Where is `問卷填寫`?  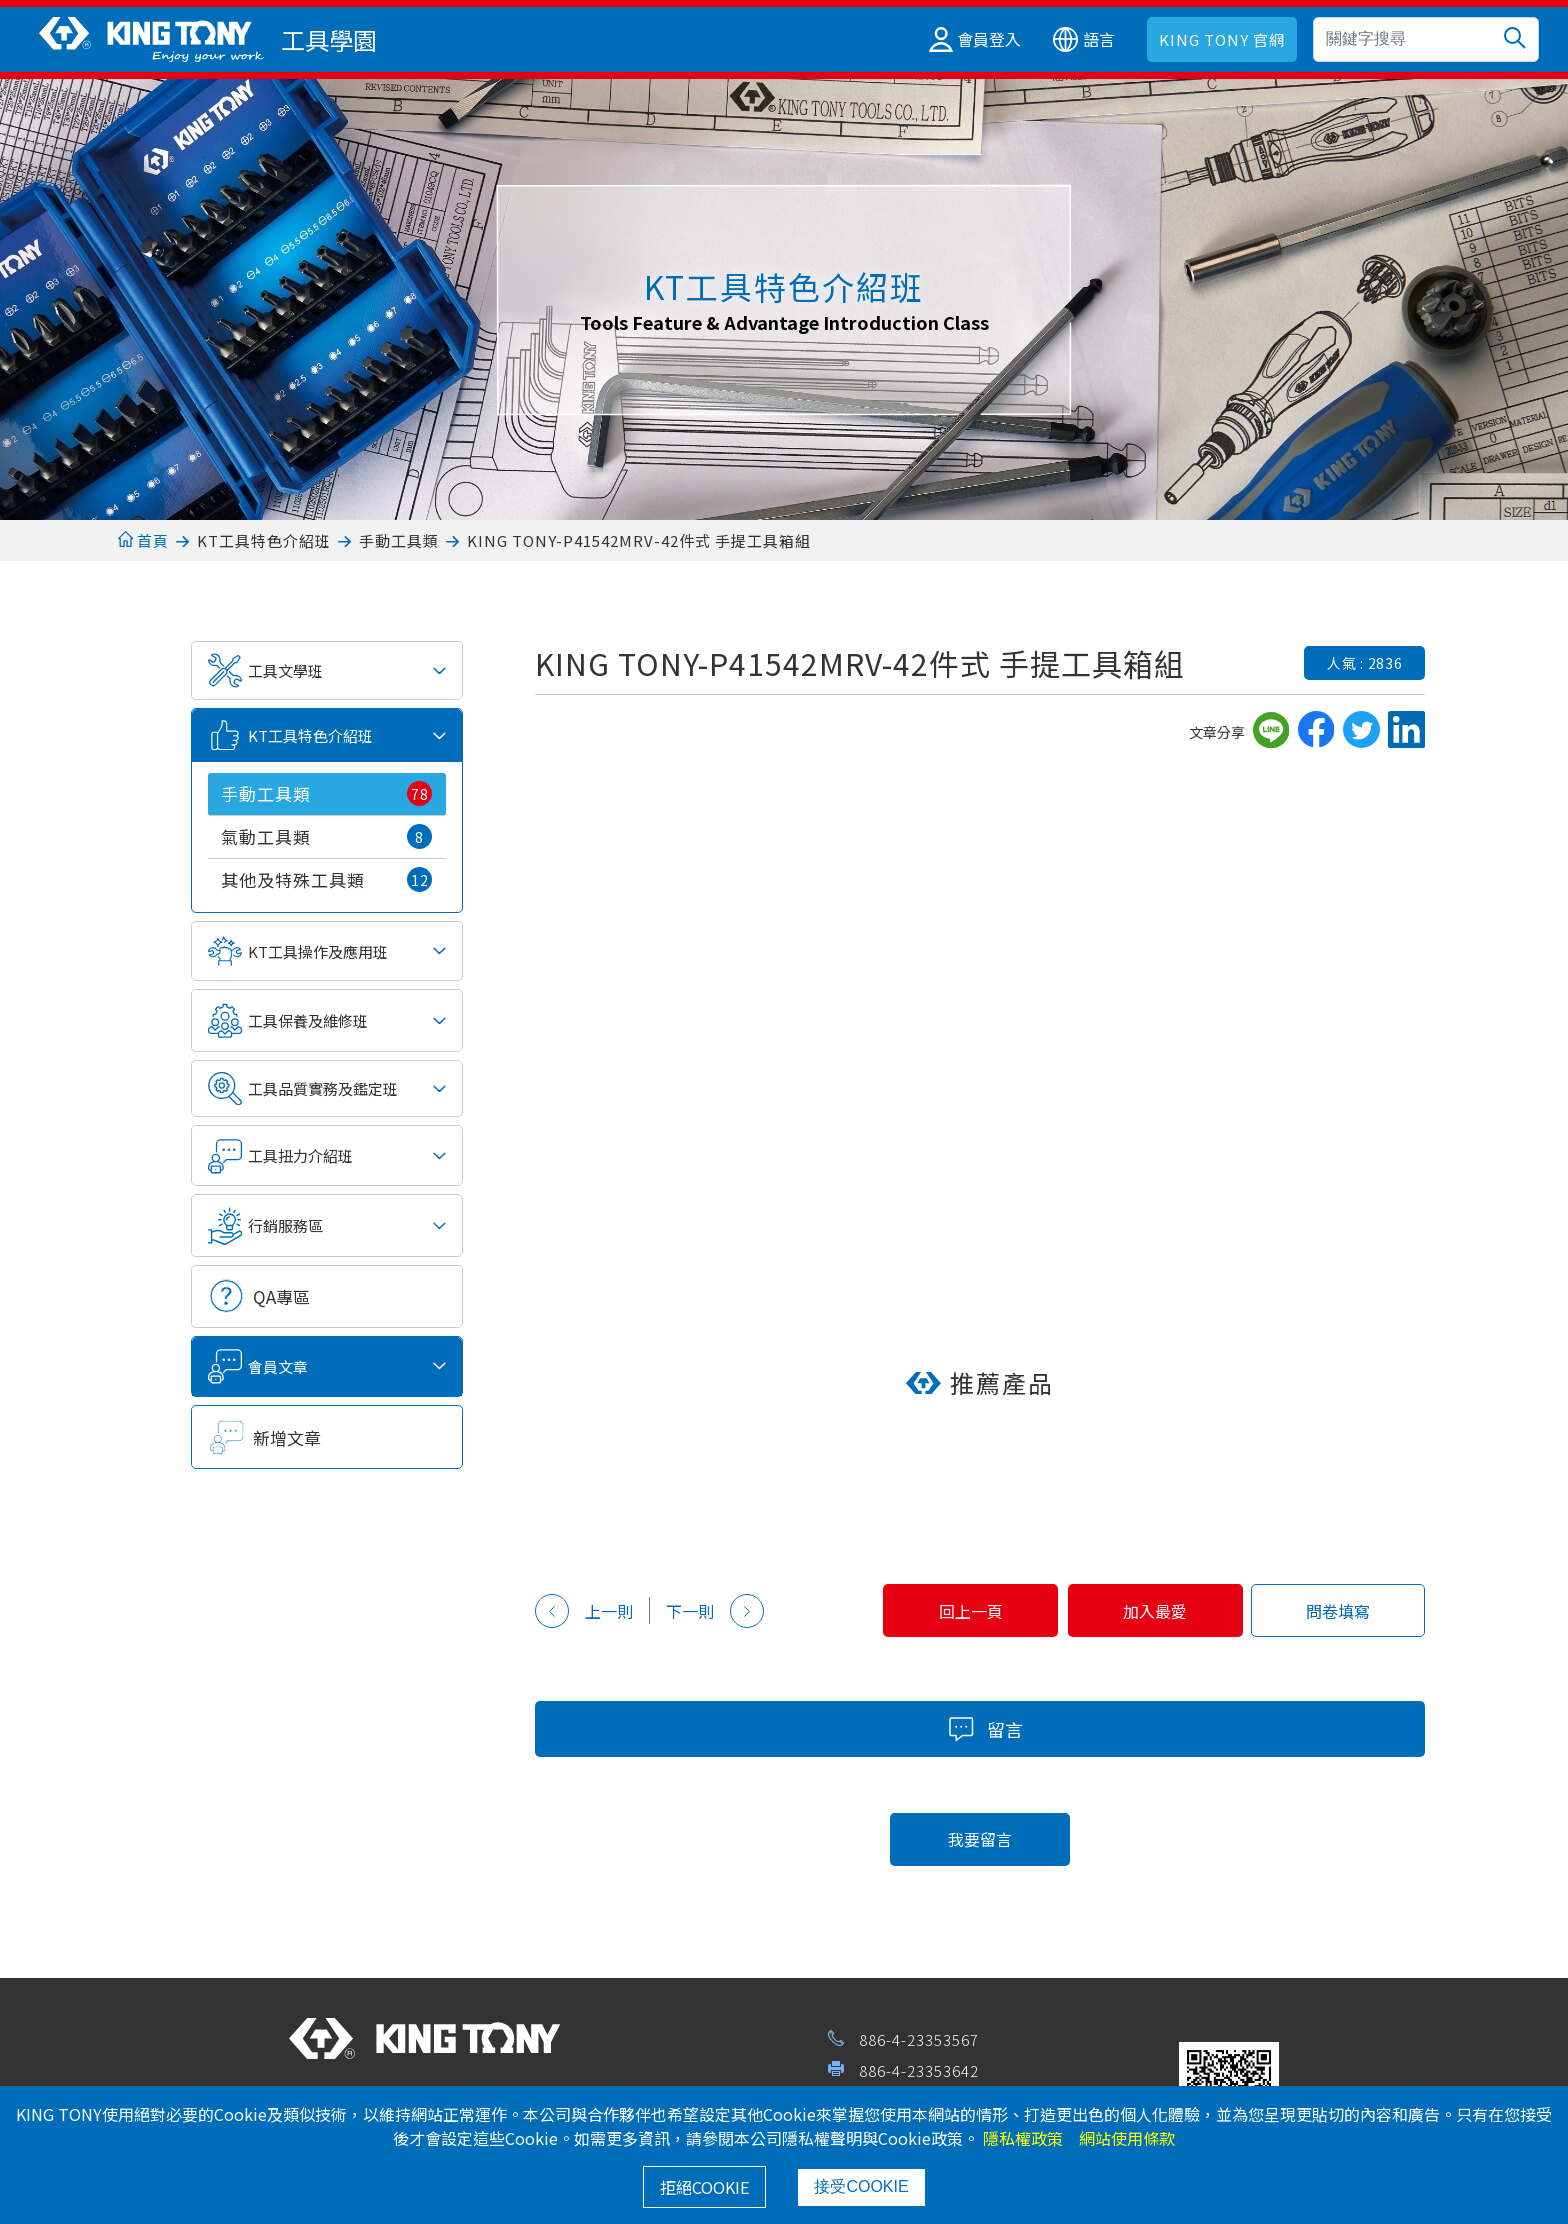
問卷填寫 is located at coordinates (1337, 1611).